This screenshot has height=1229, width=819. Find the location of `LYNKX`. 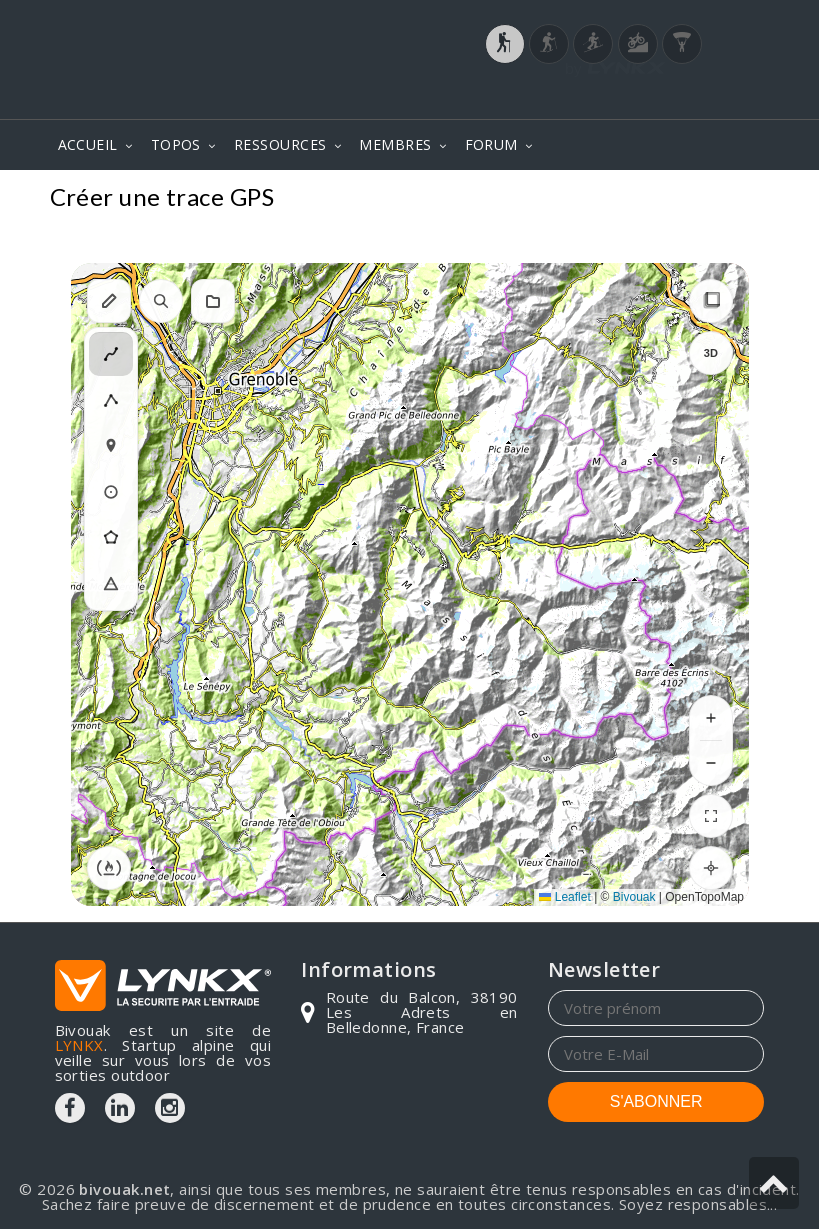

LYNKX is located at coordinates (79, 1045).